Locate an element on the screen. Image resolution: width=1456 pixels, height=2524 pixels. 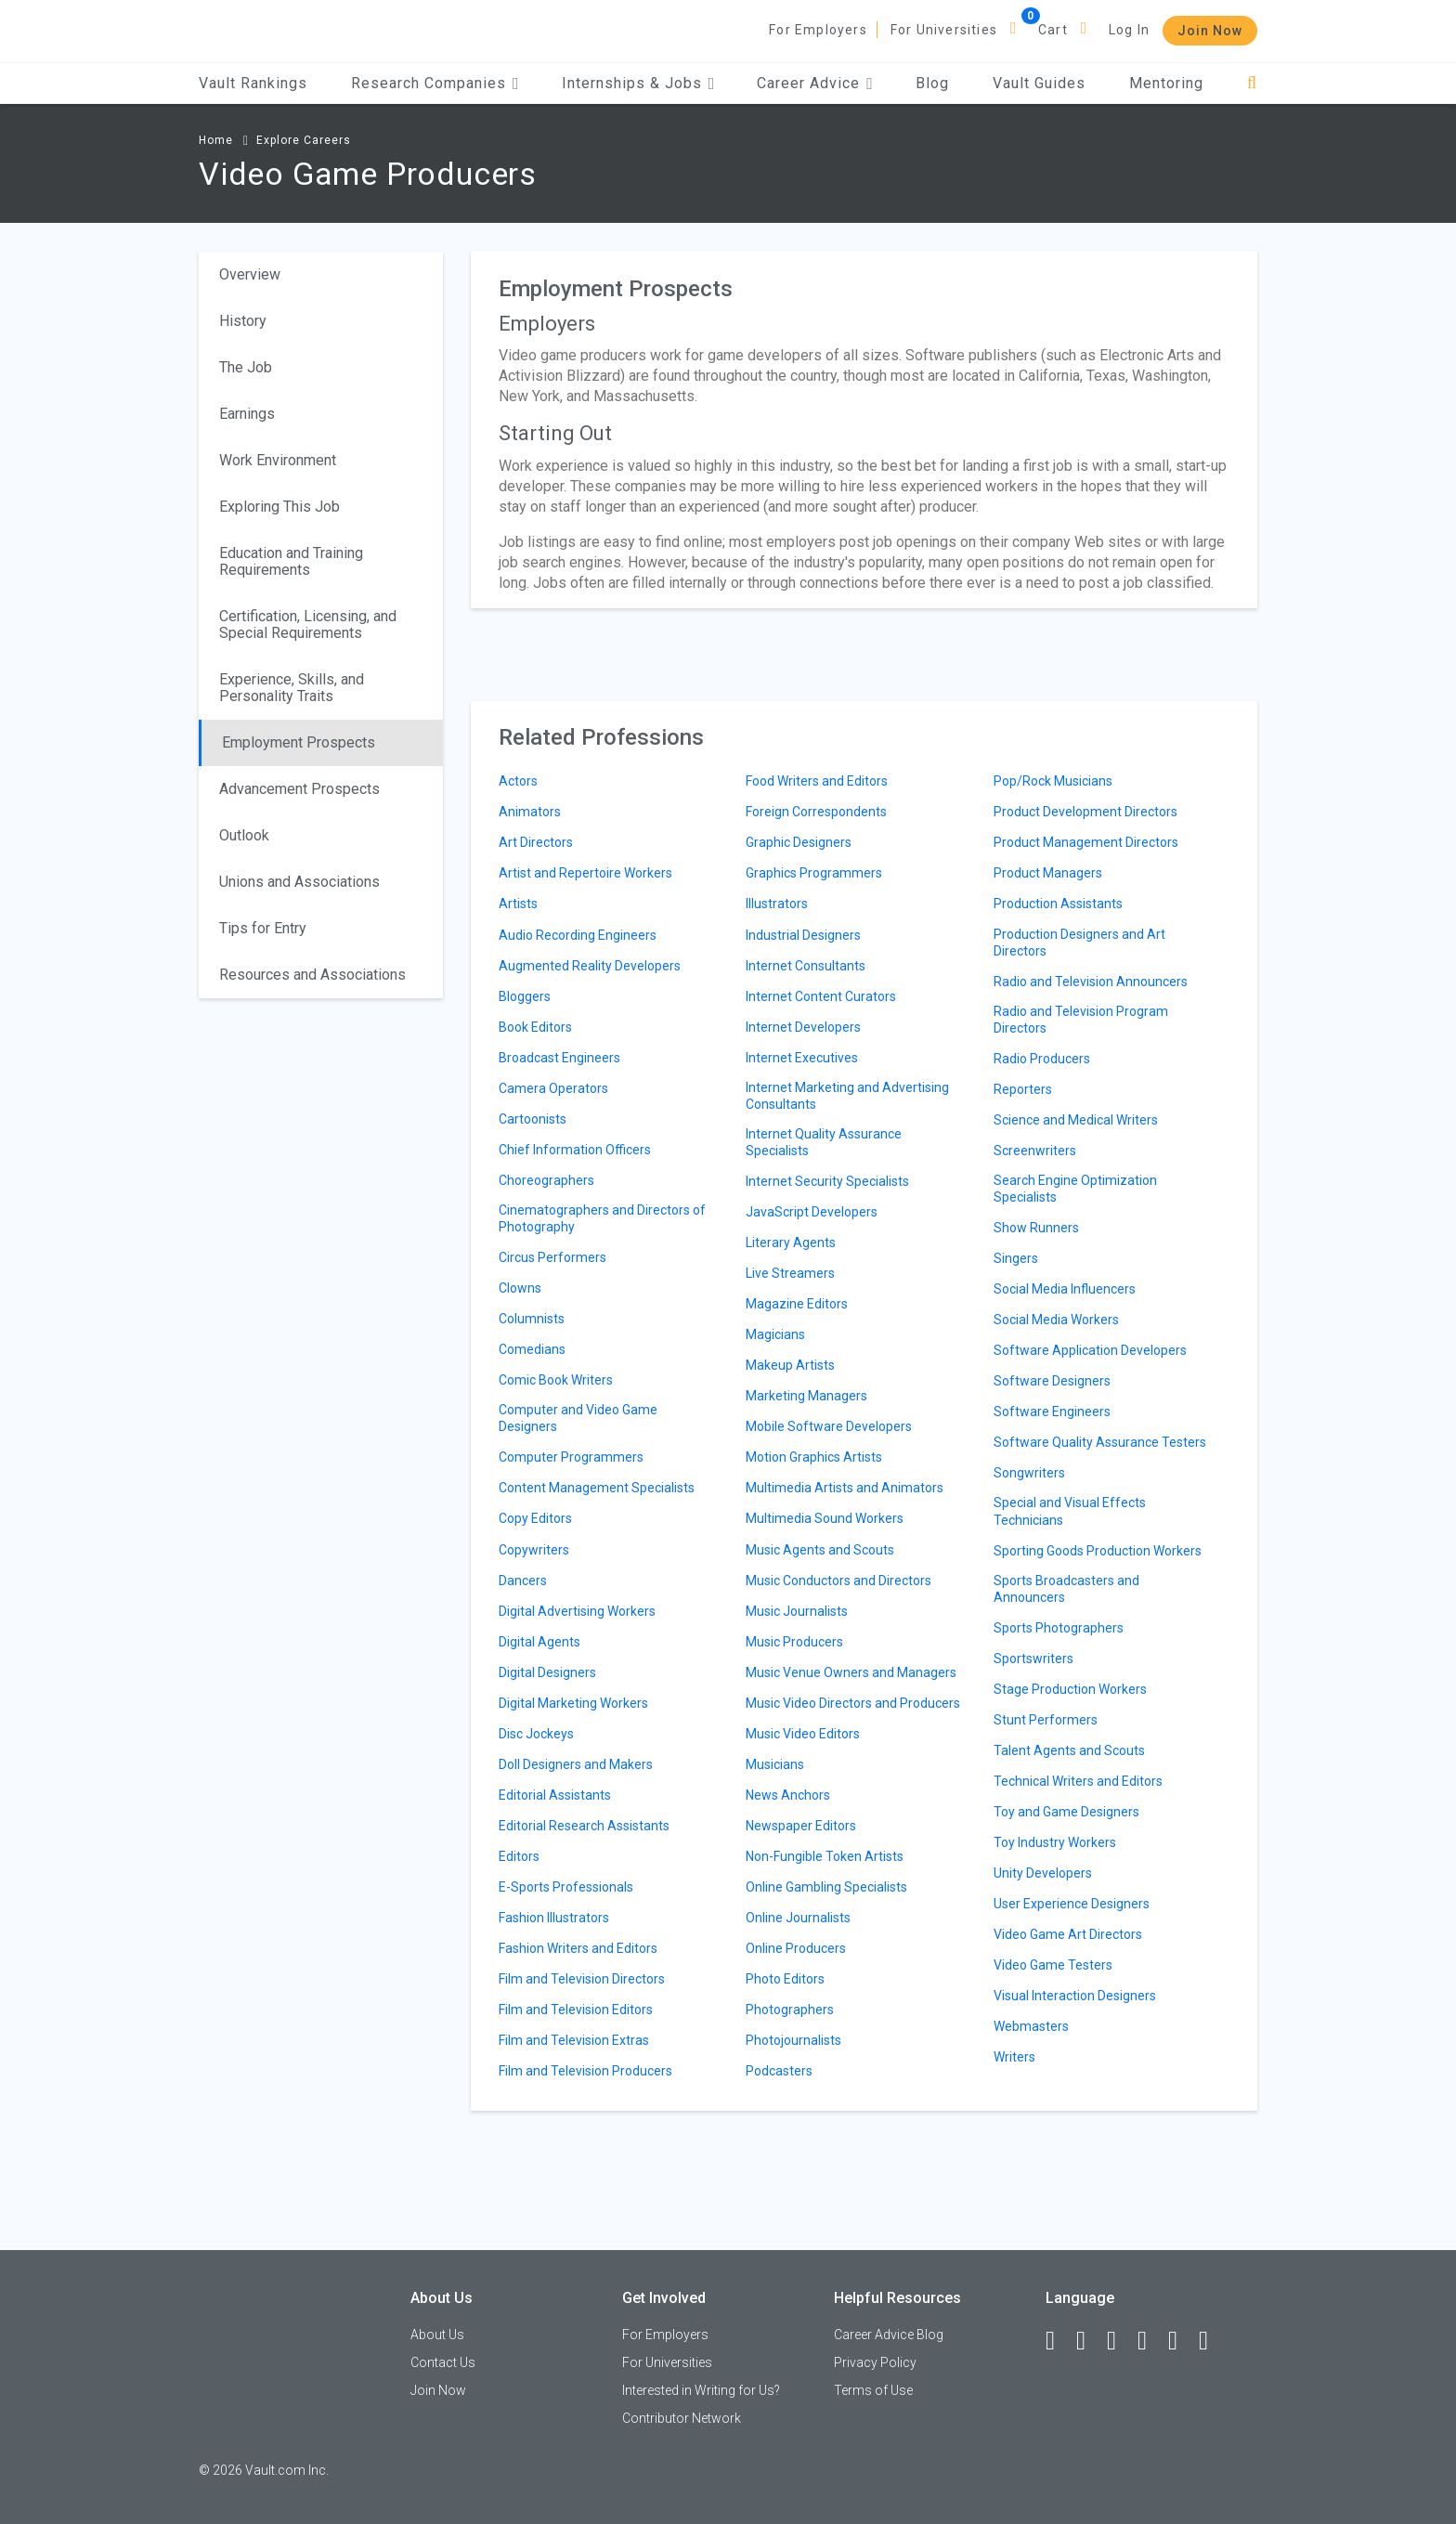
Pop/Rock Musicians is located at coordinates (1053, 781).